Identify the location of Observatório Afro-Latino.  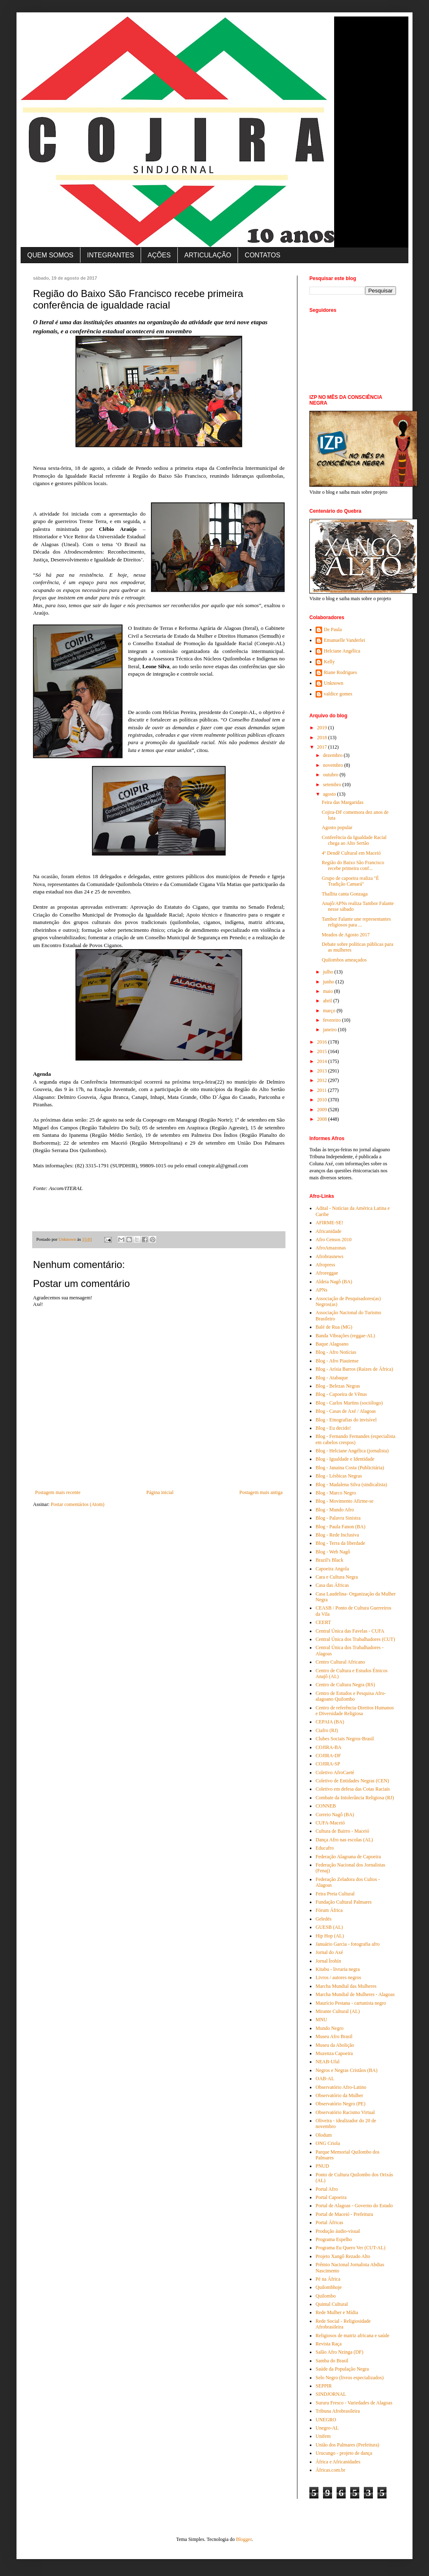
(341, 2087).